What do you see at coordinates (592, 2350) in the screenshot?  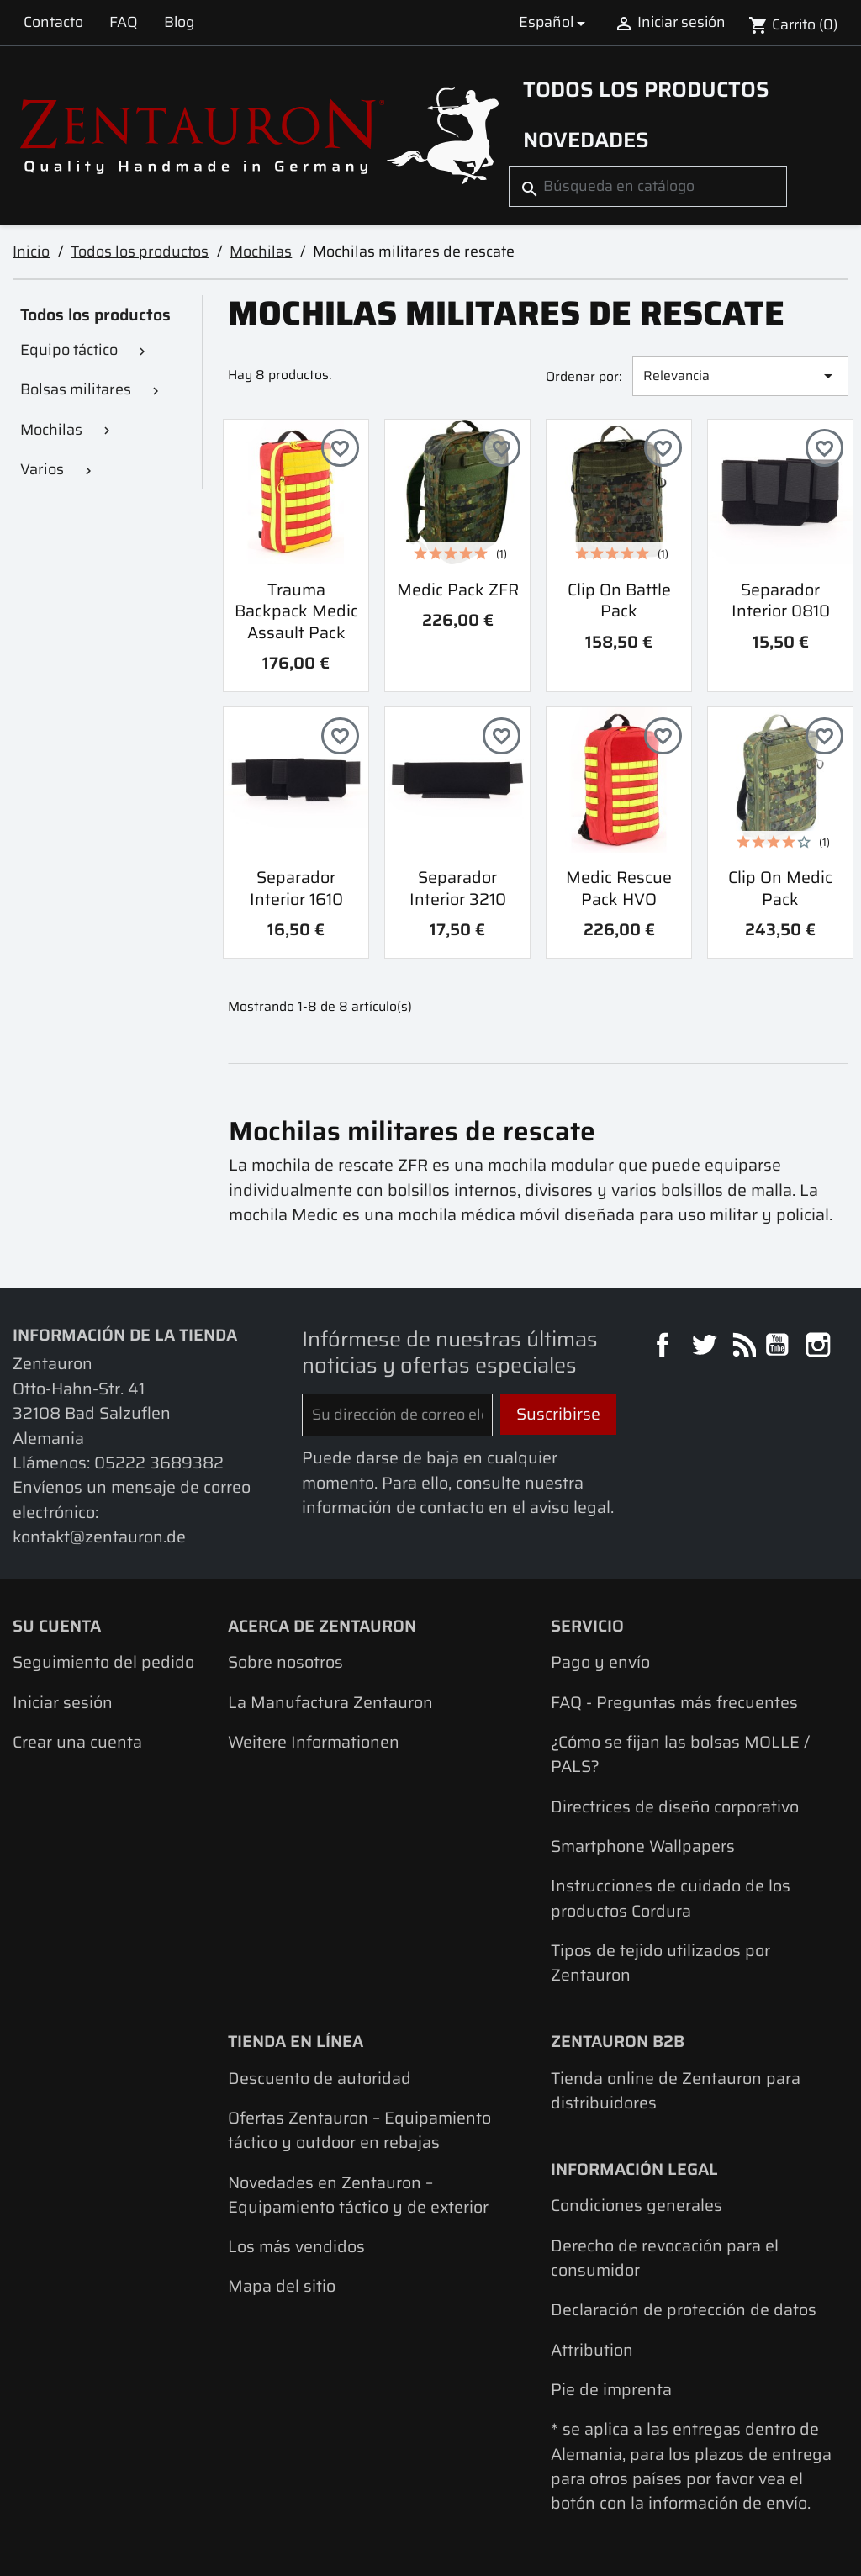 I see `Attribution` at bounding box center [592, 2350].